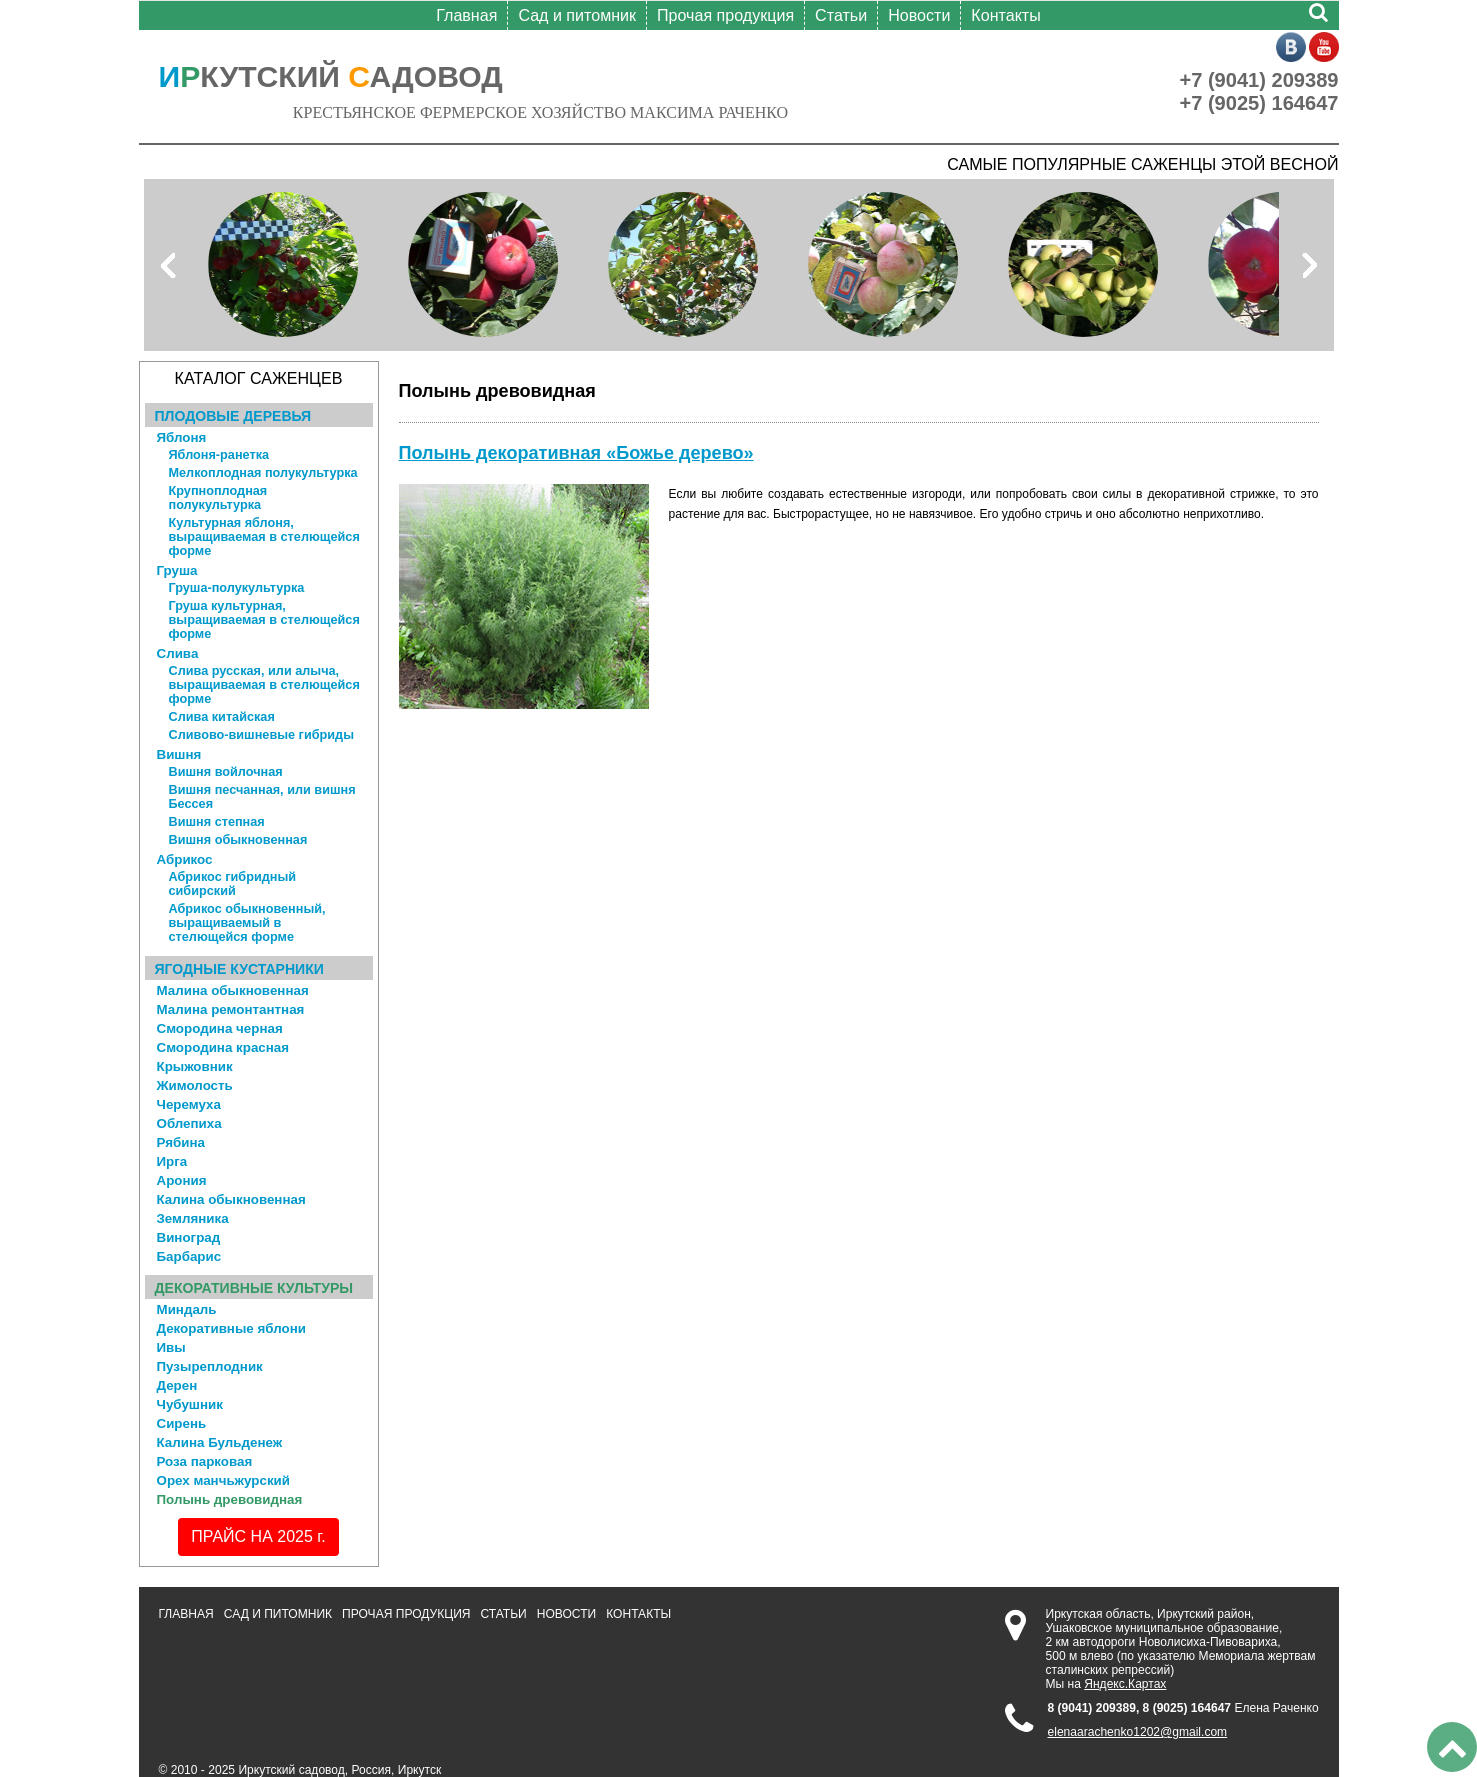 Image resolution: width=1477 pixels, height=1777 pixels. Describe the element at coordinates (577, 15) in the screenshot. I see `Сад и питомник` at that location.